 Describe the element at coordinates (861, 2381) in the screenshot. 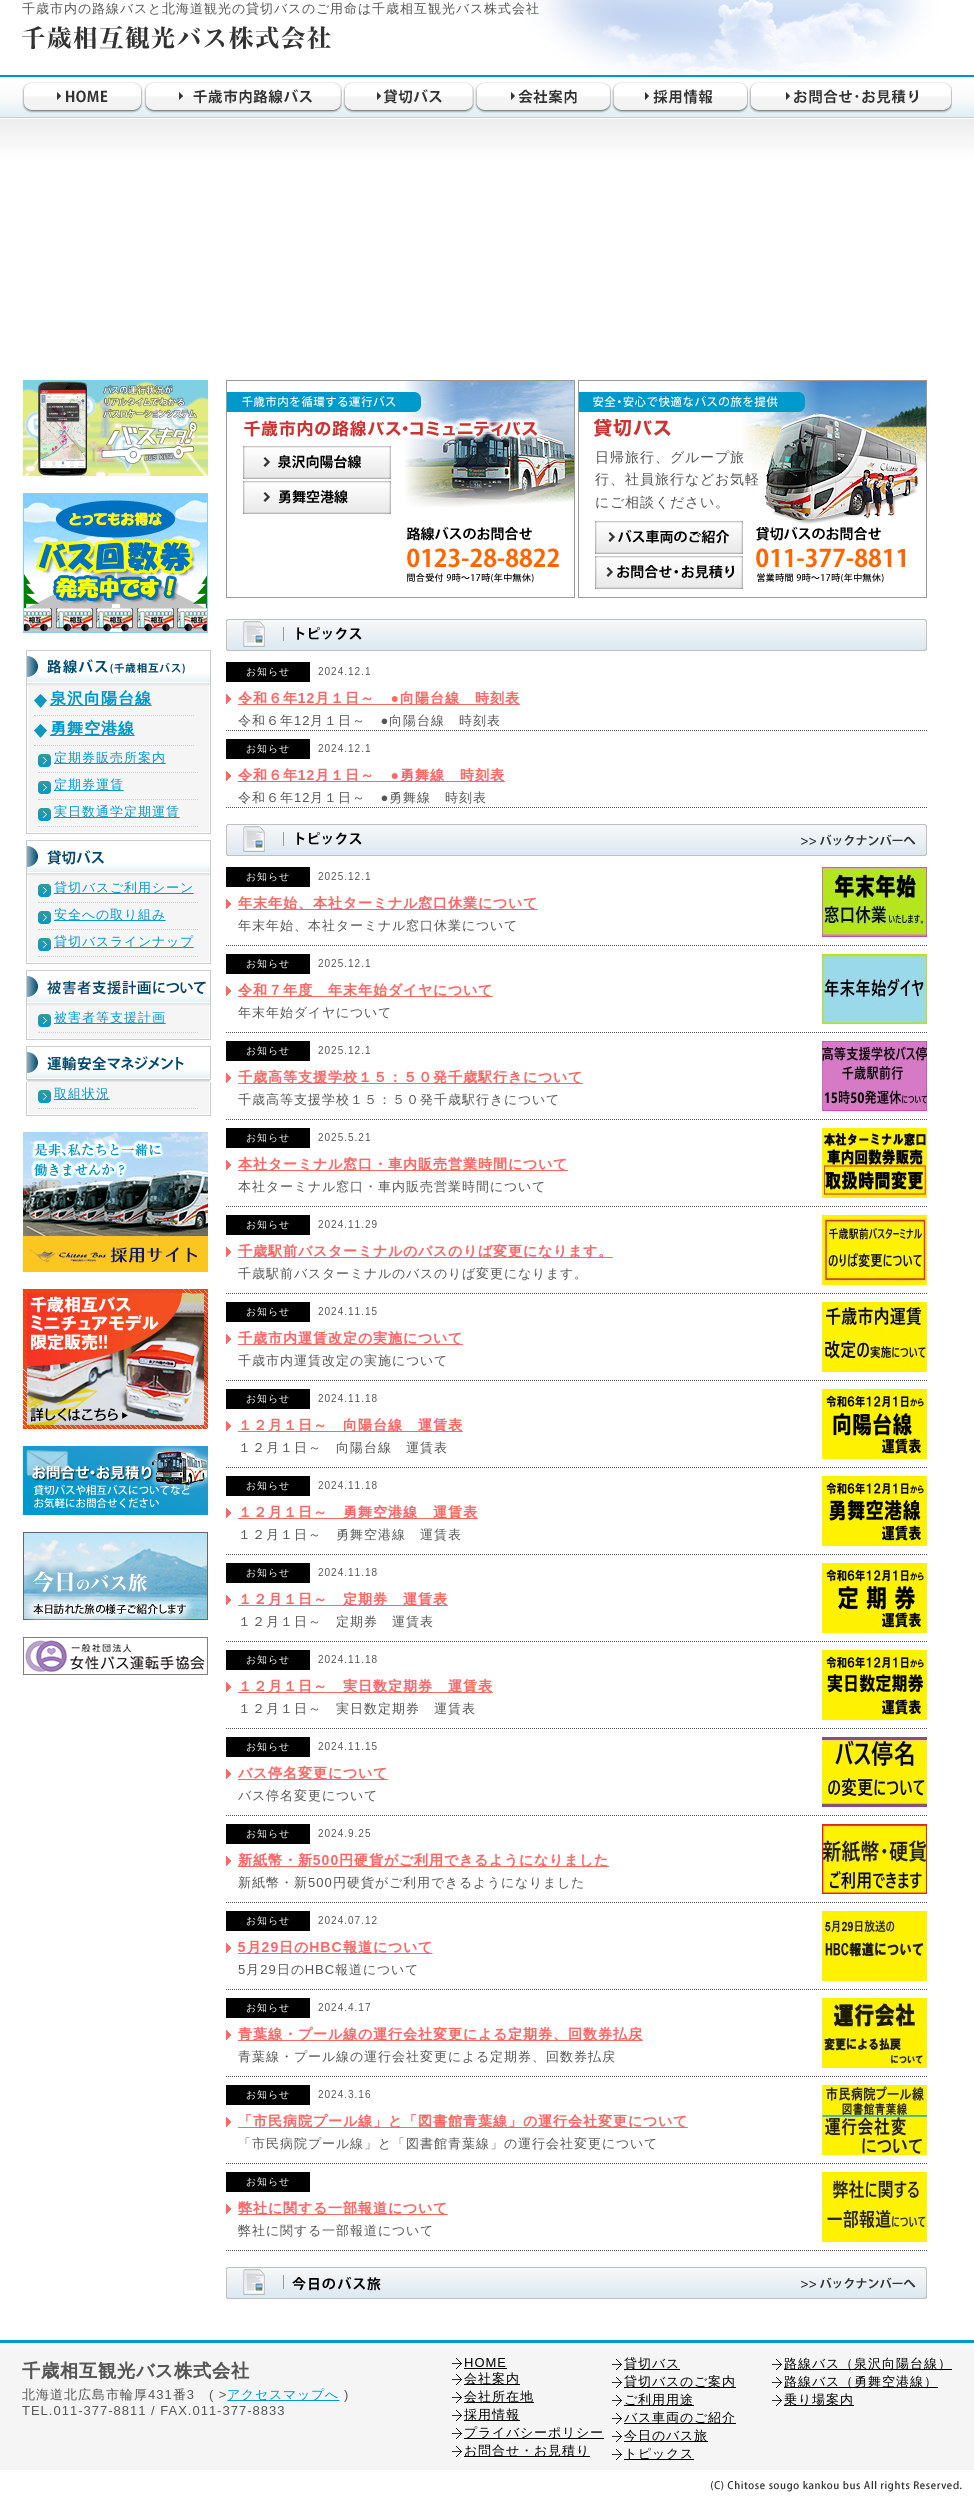

I see `路線バス（勇舞空港線）` at that location.